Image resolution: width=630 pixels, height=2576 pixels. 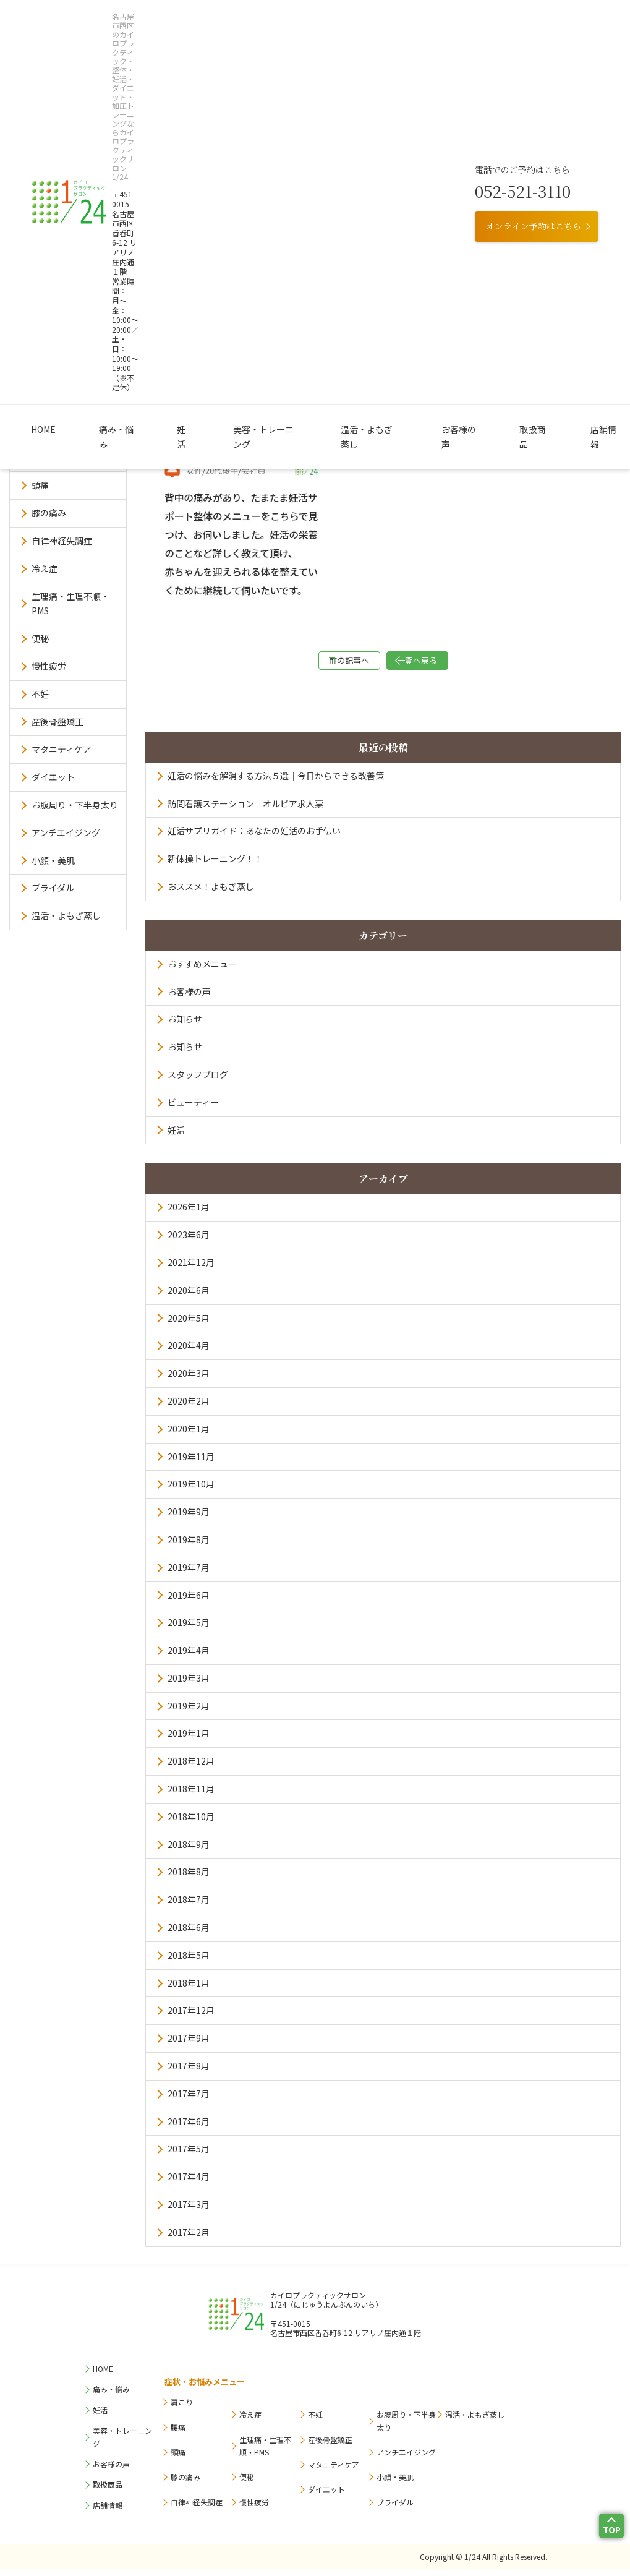 What do you see at coordinates (40, 485) in the screenshot?
I see `頭痛` at bounding box center [40, 485].